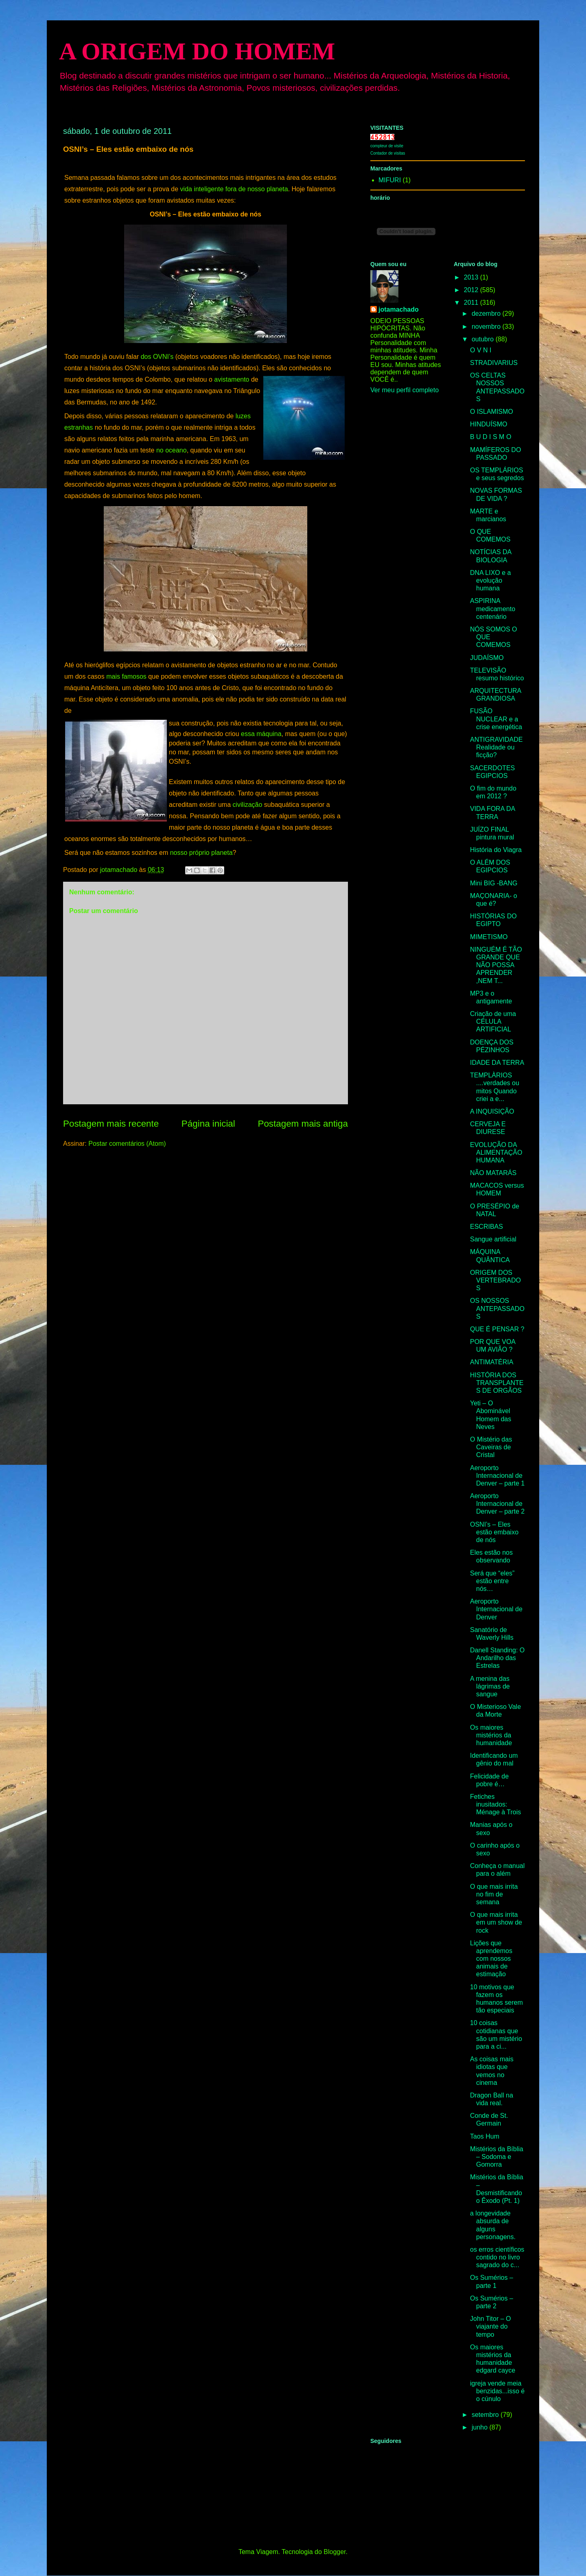 The width and height of the screenshot is (586, 2576). Describe the element at coordinates (490, 1686) in the screenshot. I see `A menina das lágrimas de sangue` at that location.